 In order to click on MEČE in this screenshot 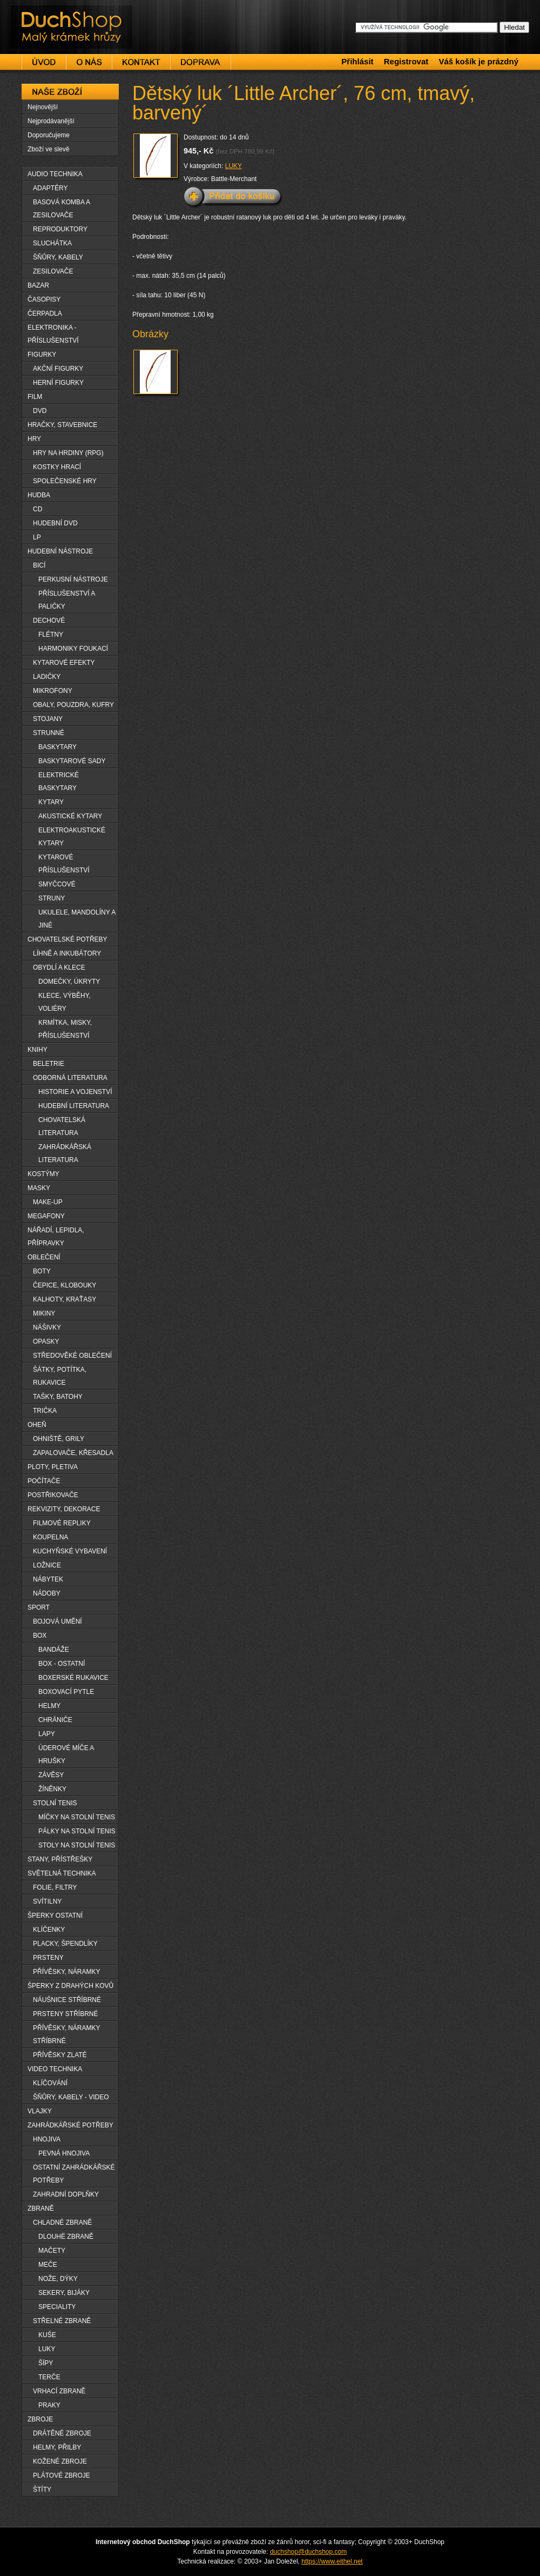, I will do `click(47, 2264)`.